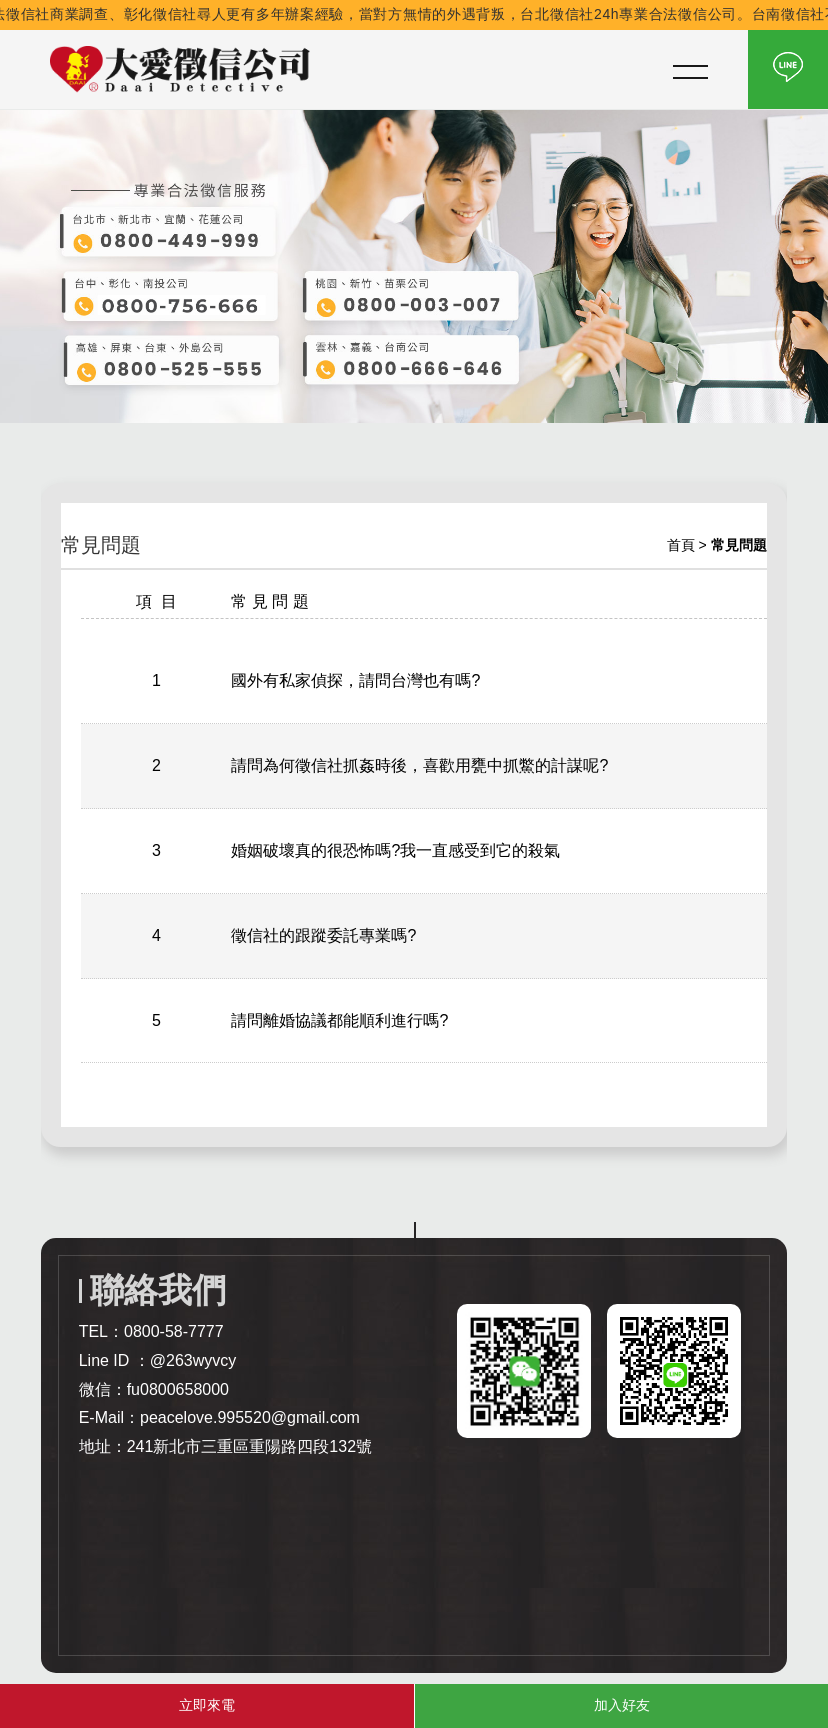 This screenshot has width=828, height=1728. Describe the element at coordinates (174, 1331) in the screenshot. I see `0800-58-7777` at that location.